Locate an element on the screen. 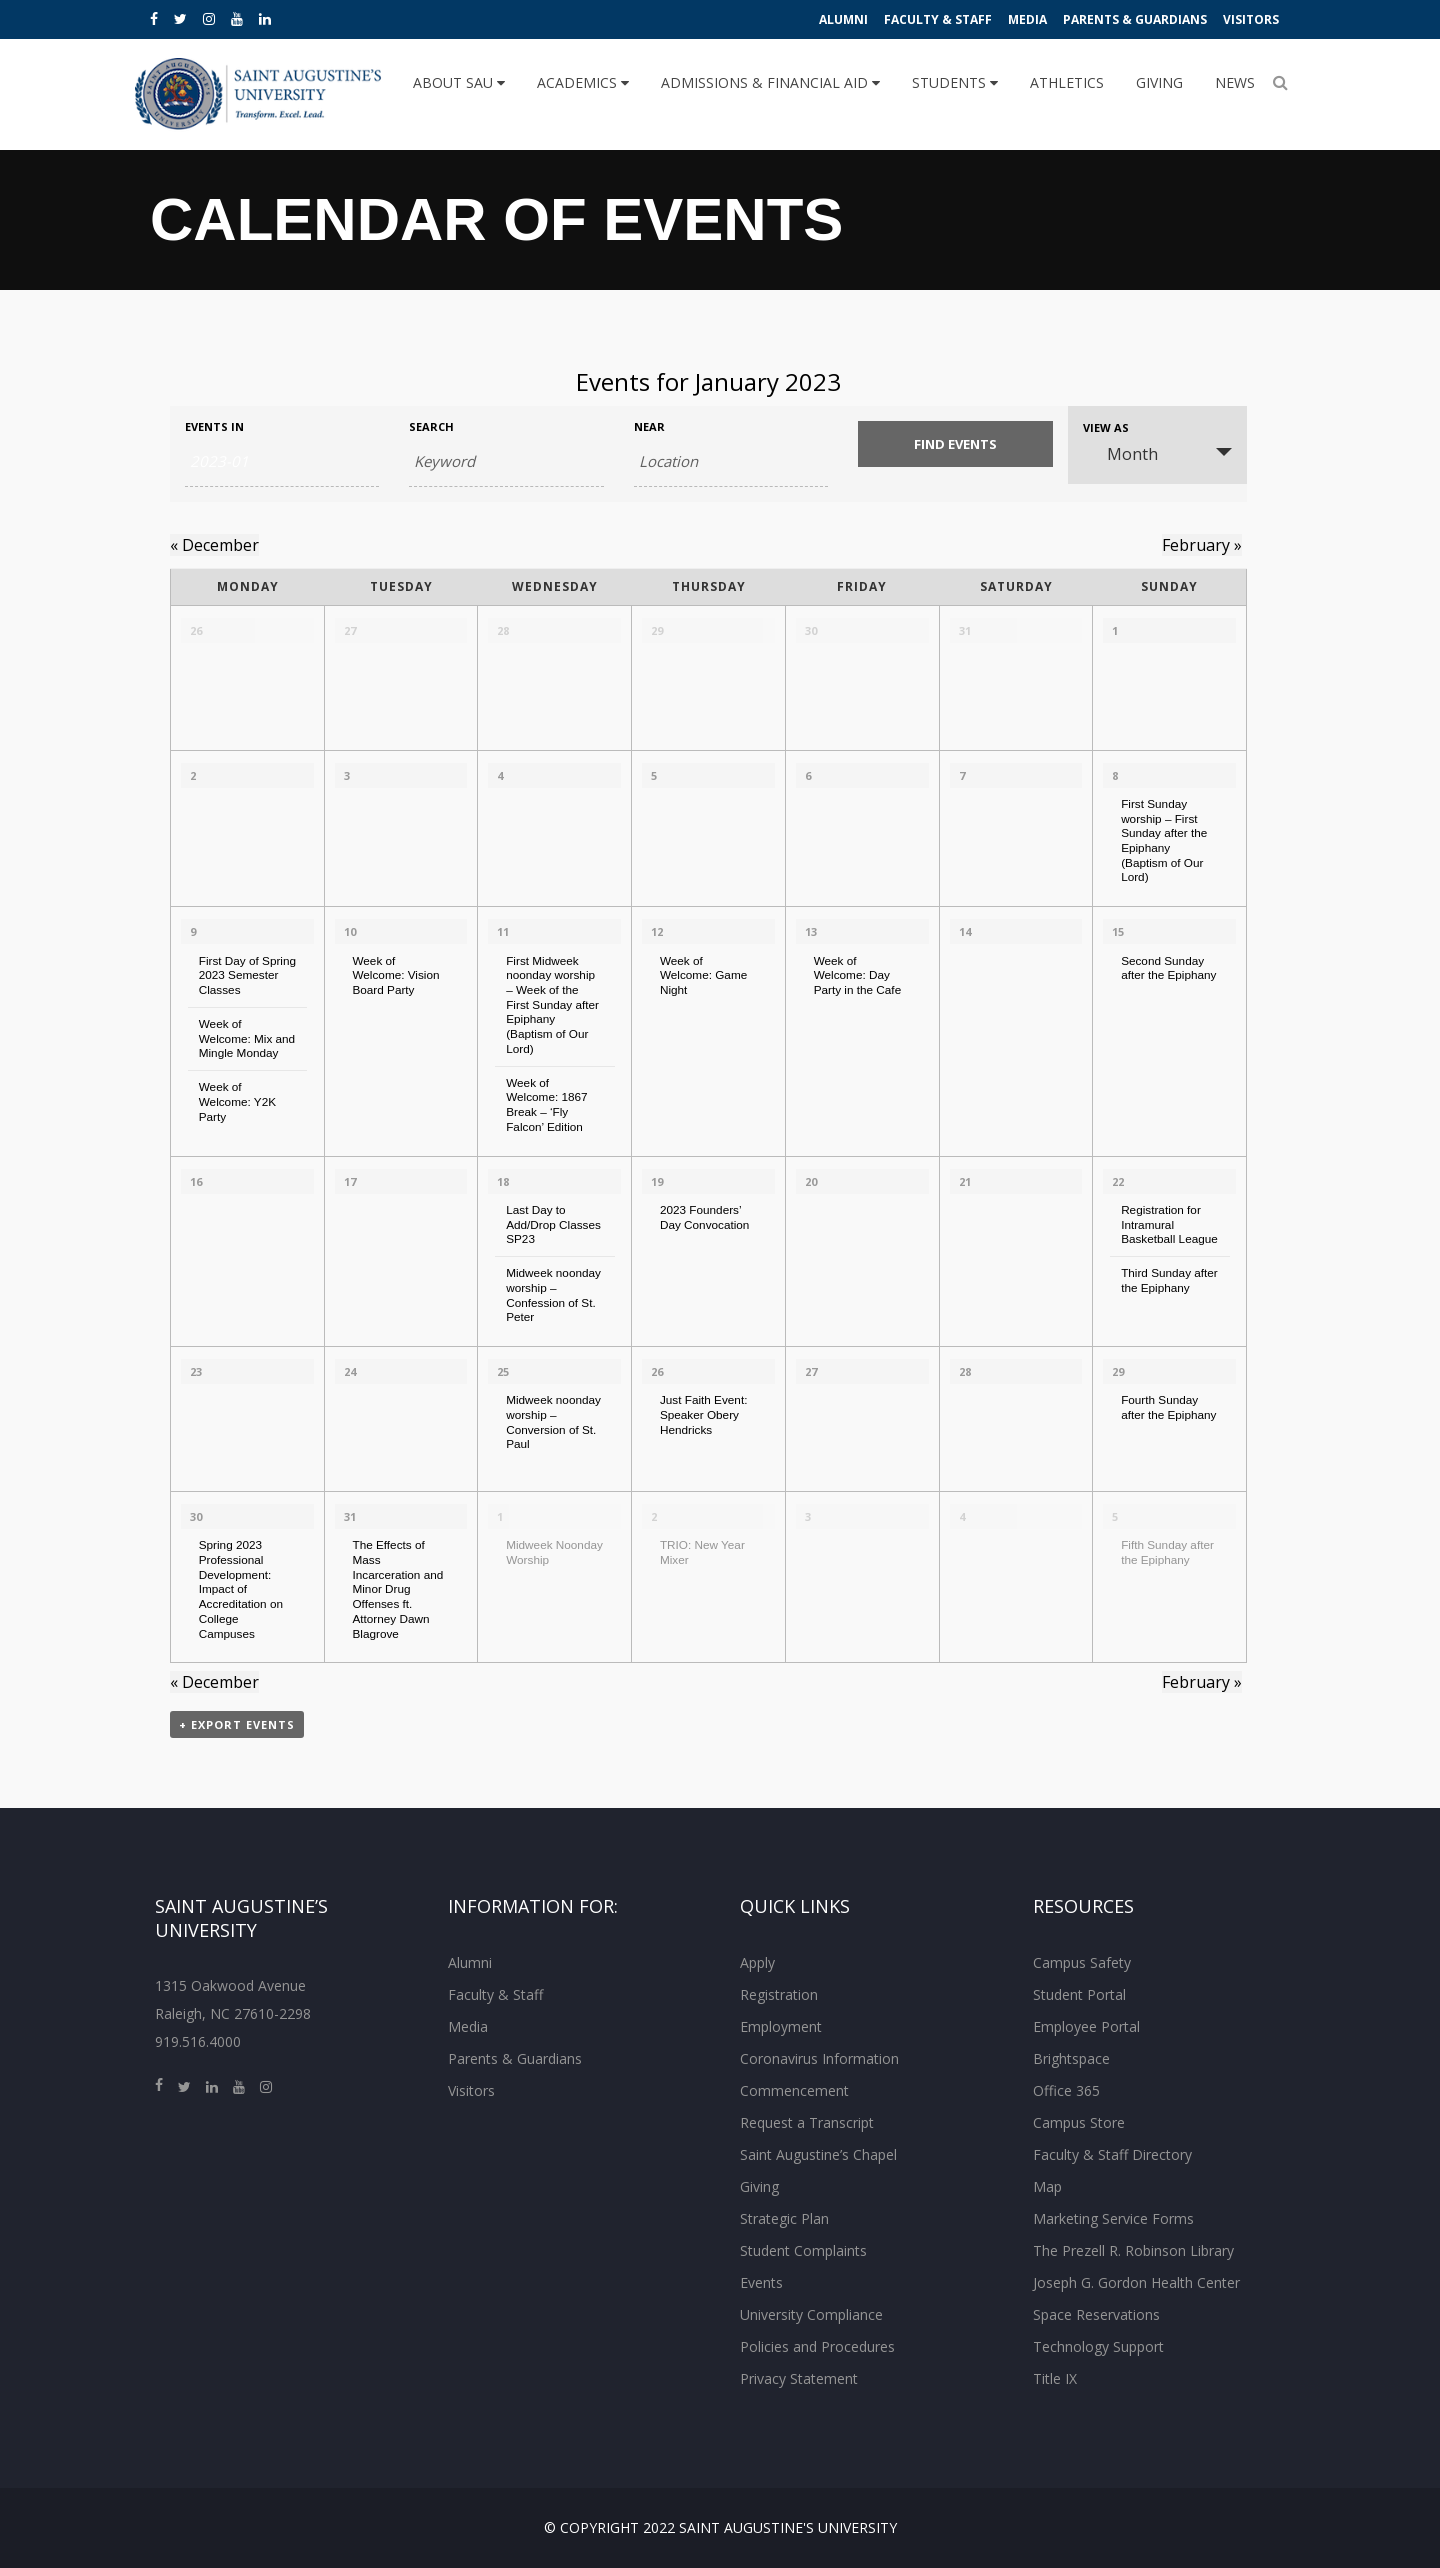 Image resolution: width=1440 pixels, height=2568 pixels. Brightspace is located at coordinates (1071, 2058).